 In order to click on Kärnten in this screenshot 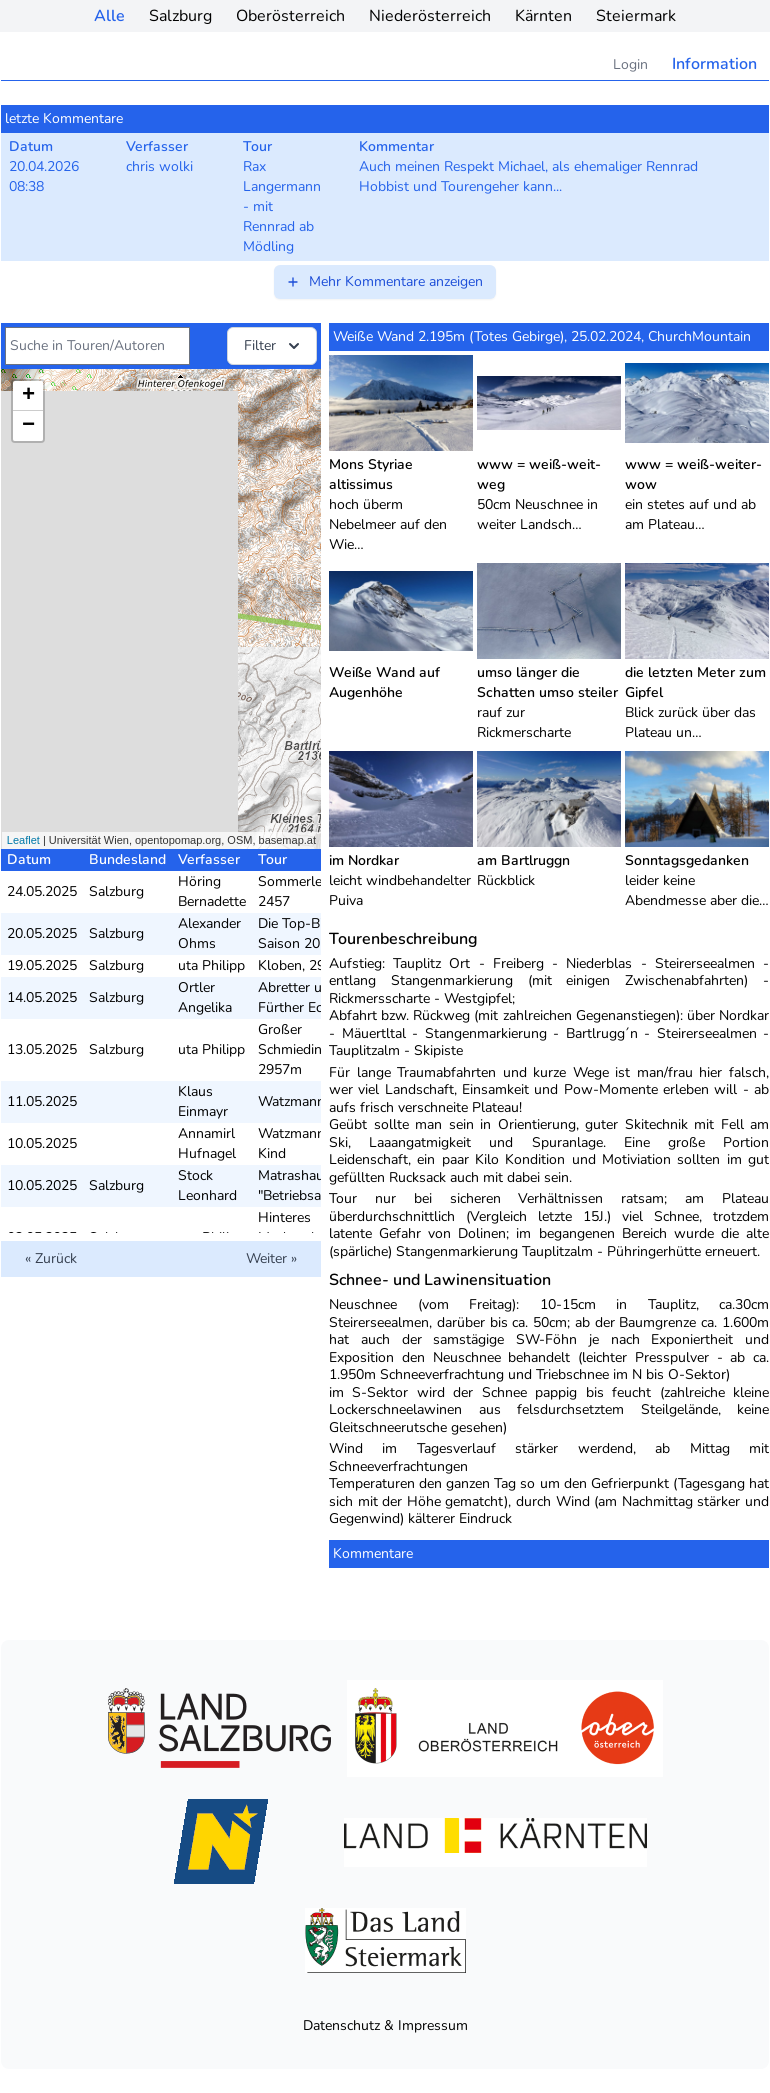, I will do `click(543, 16)`.